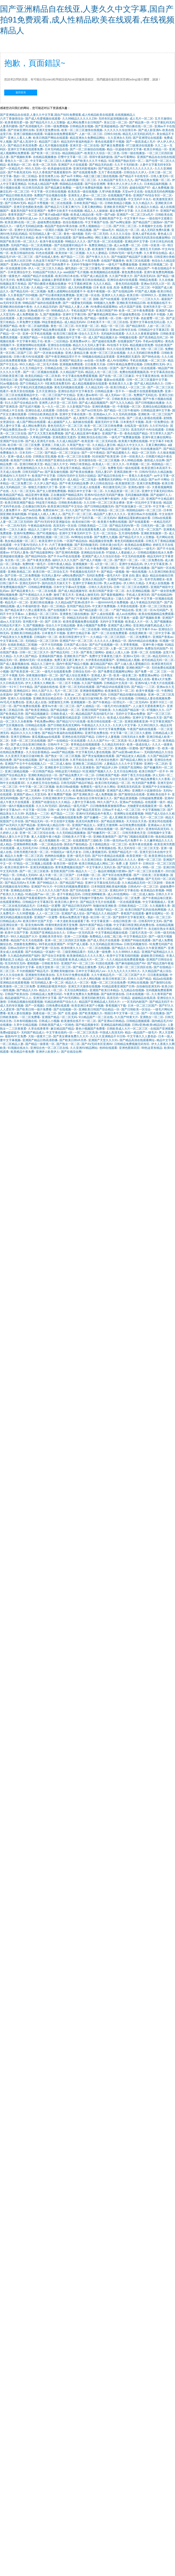  Describe the element at coordinates (34, 1009) in the screenshot. I see `国产欧美日韩一级片免费看` at that location.